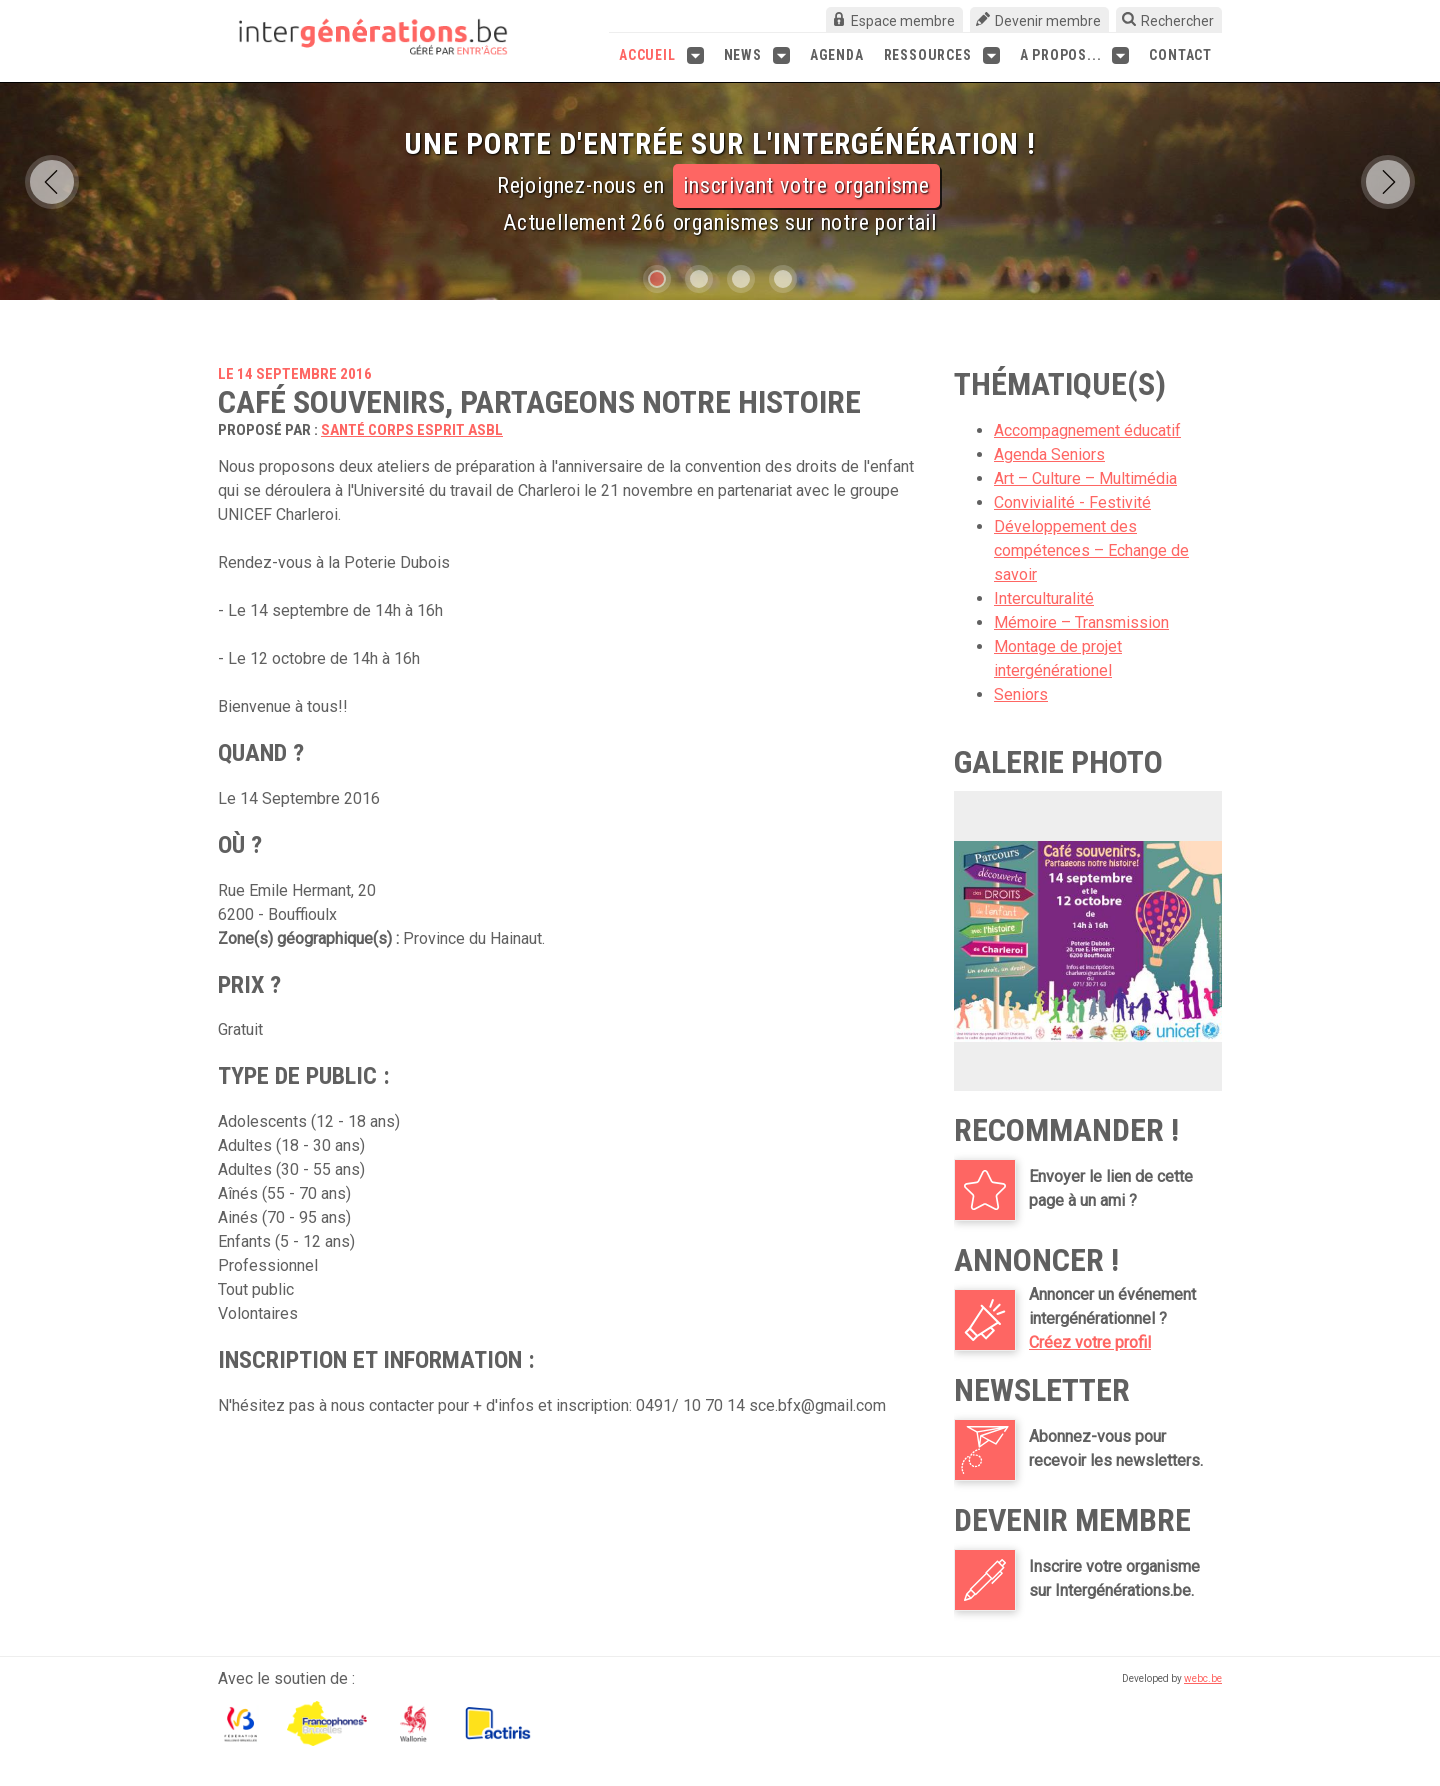 The height and width of the screenshot is (1786, 1440). I want to click on Accueil, so click(661, 55).